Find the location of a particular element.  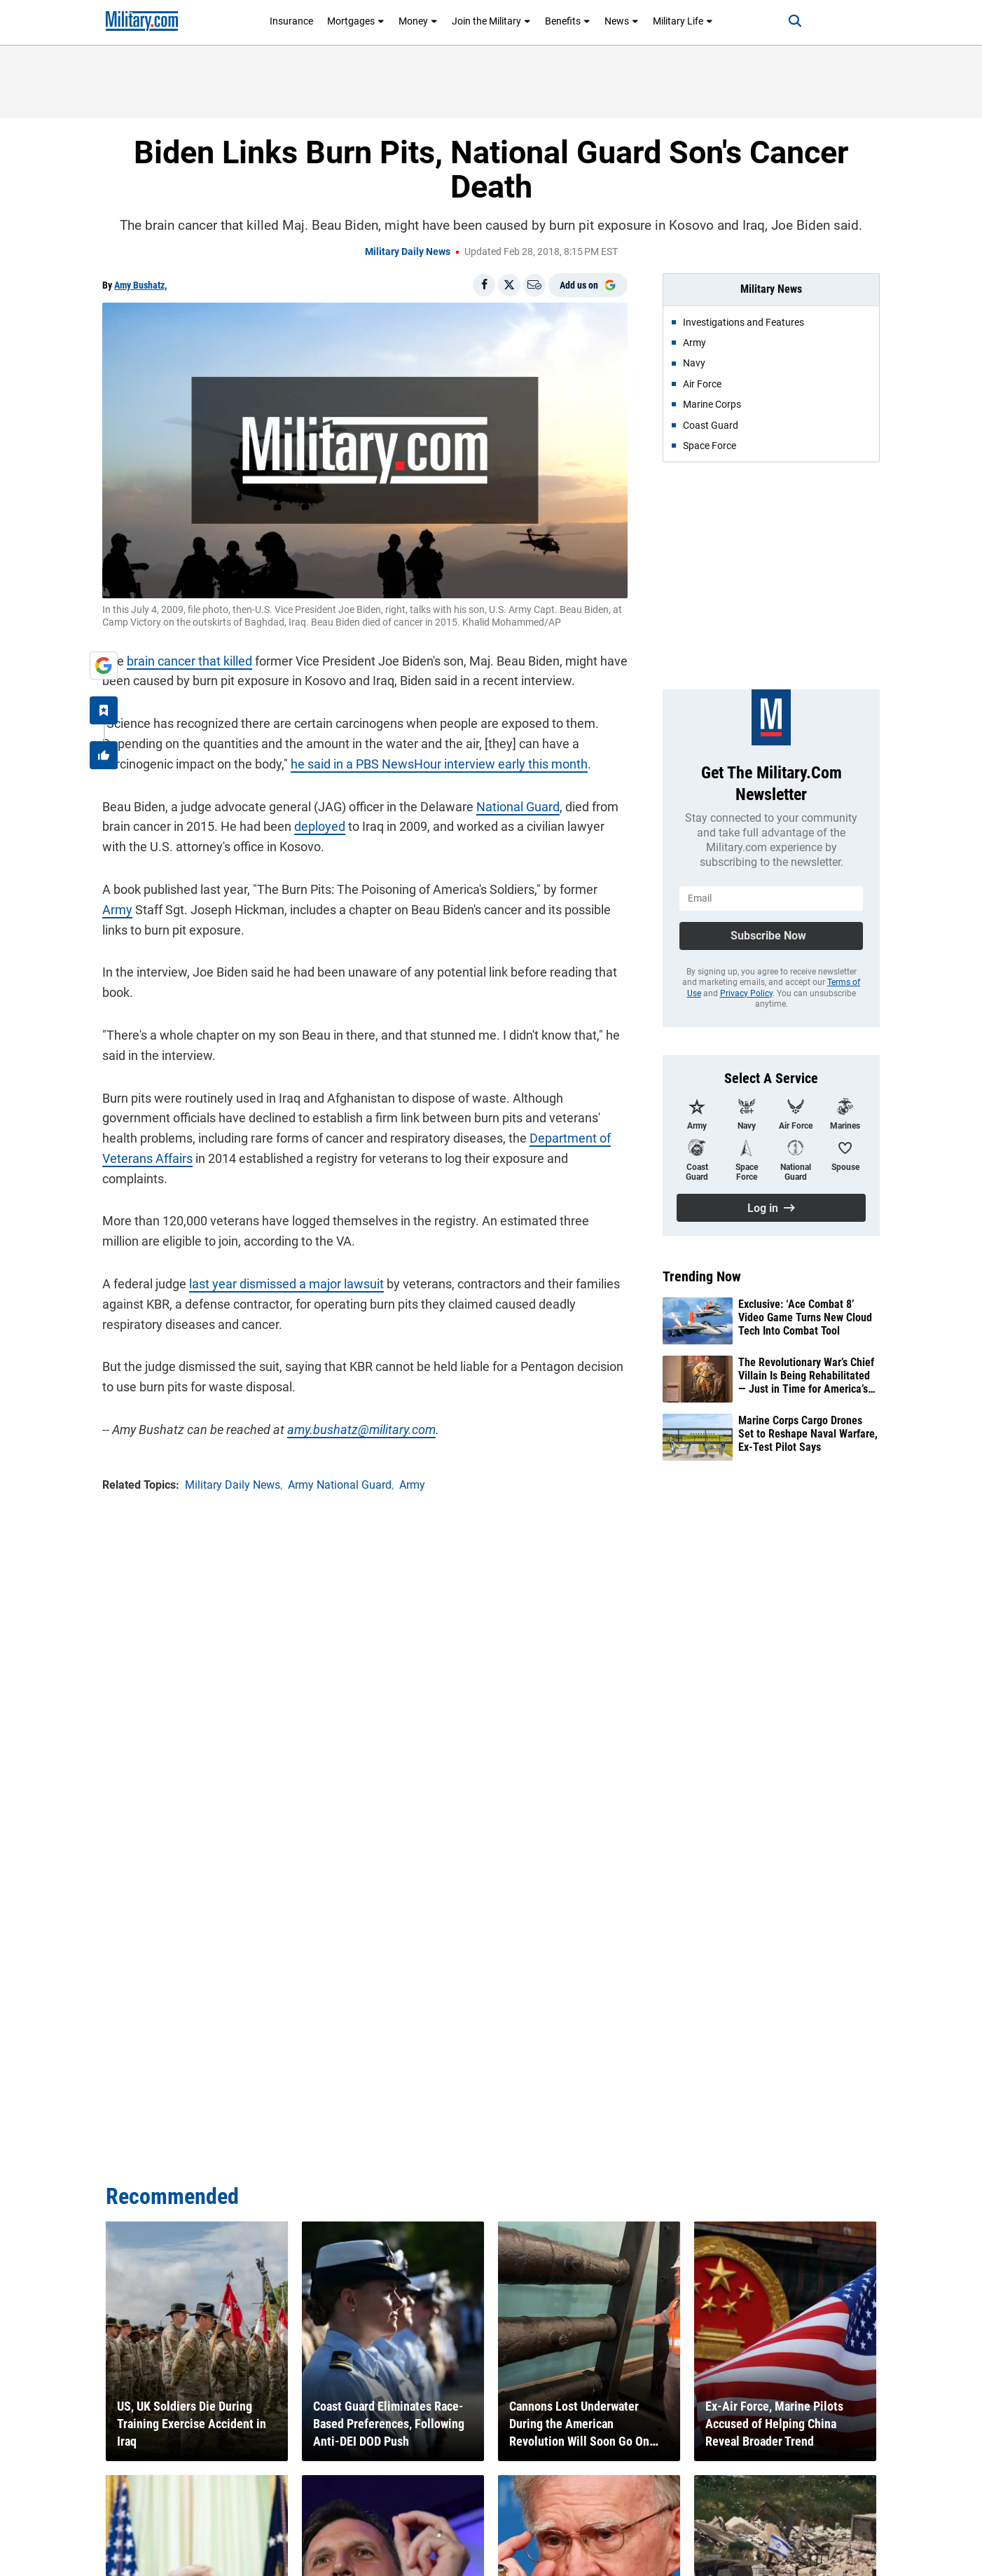

Marine Corps Cargo Drones Set to Reshape Naval Warfare, Ex-Test Pilot Says is located at coordinates (808, 1434).